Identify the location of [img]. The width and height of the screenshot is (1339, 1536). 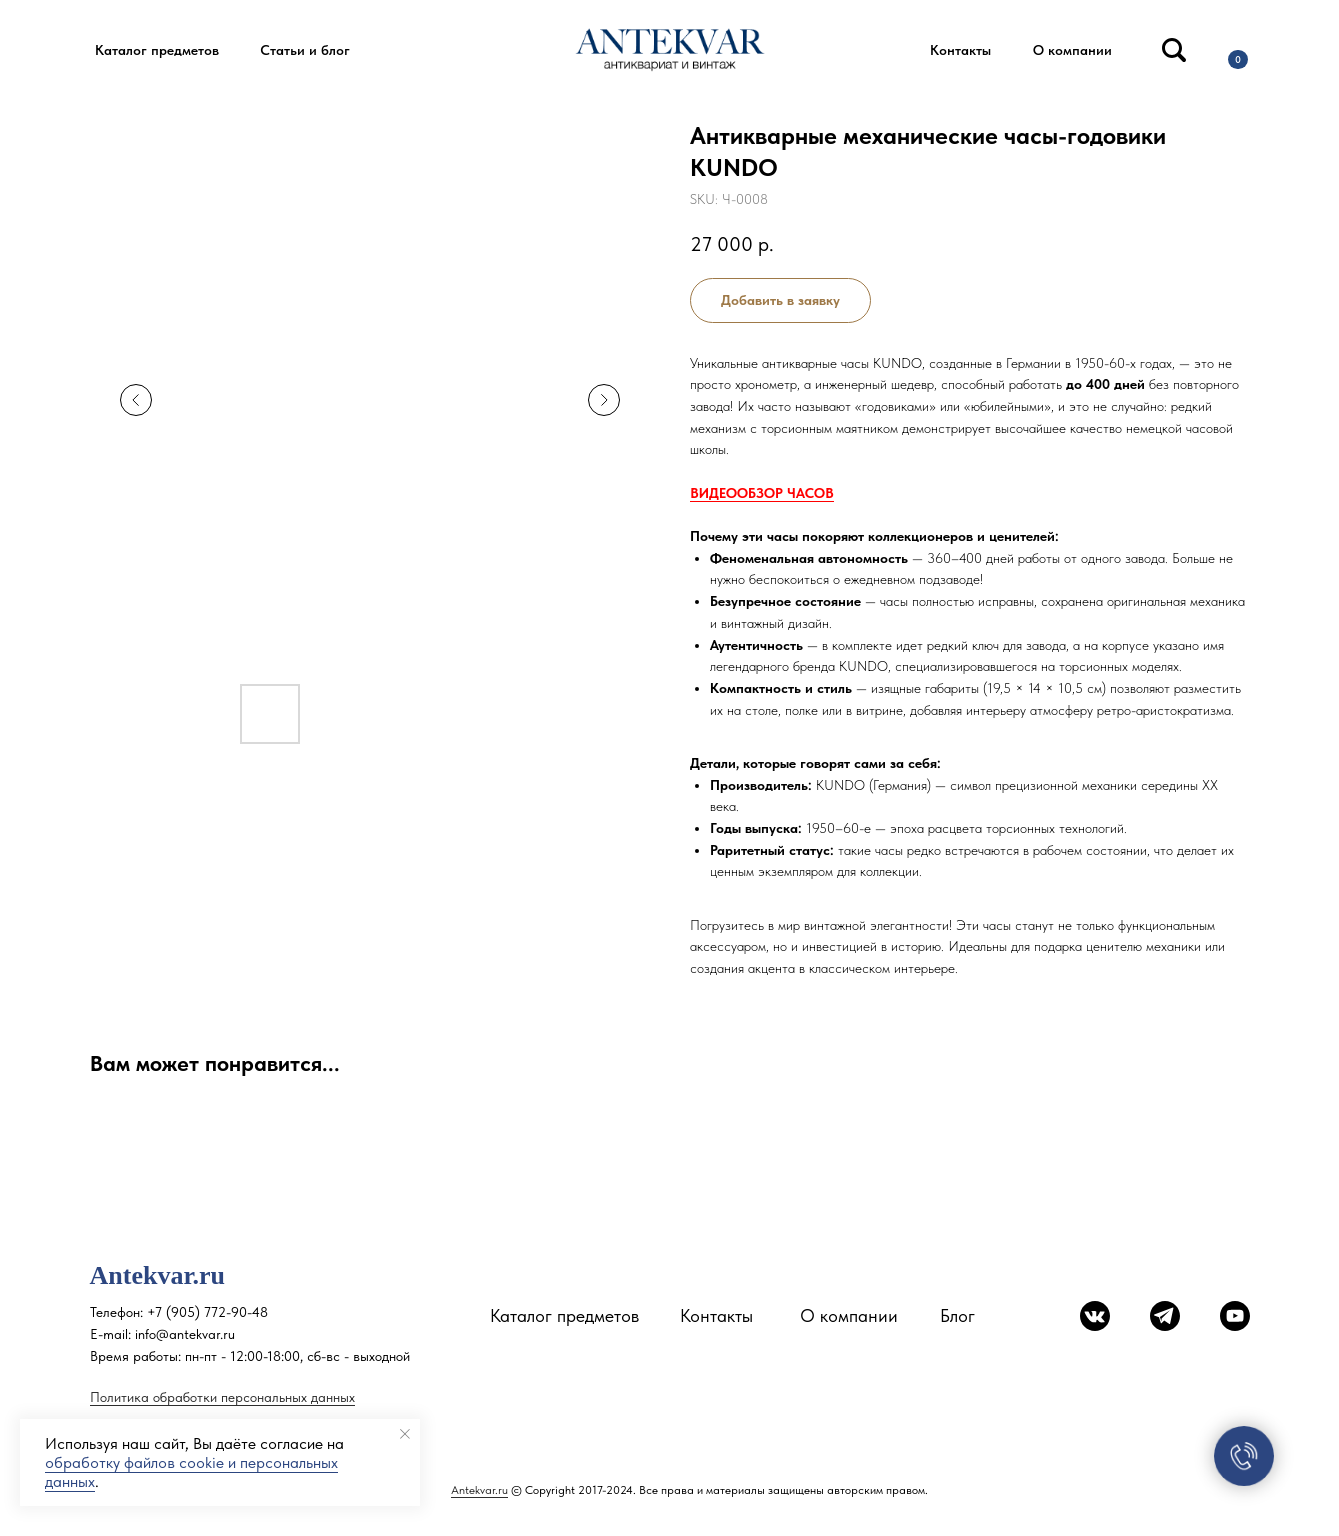
(1174, 50).